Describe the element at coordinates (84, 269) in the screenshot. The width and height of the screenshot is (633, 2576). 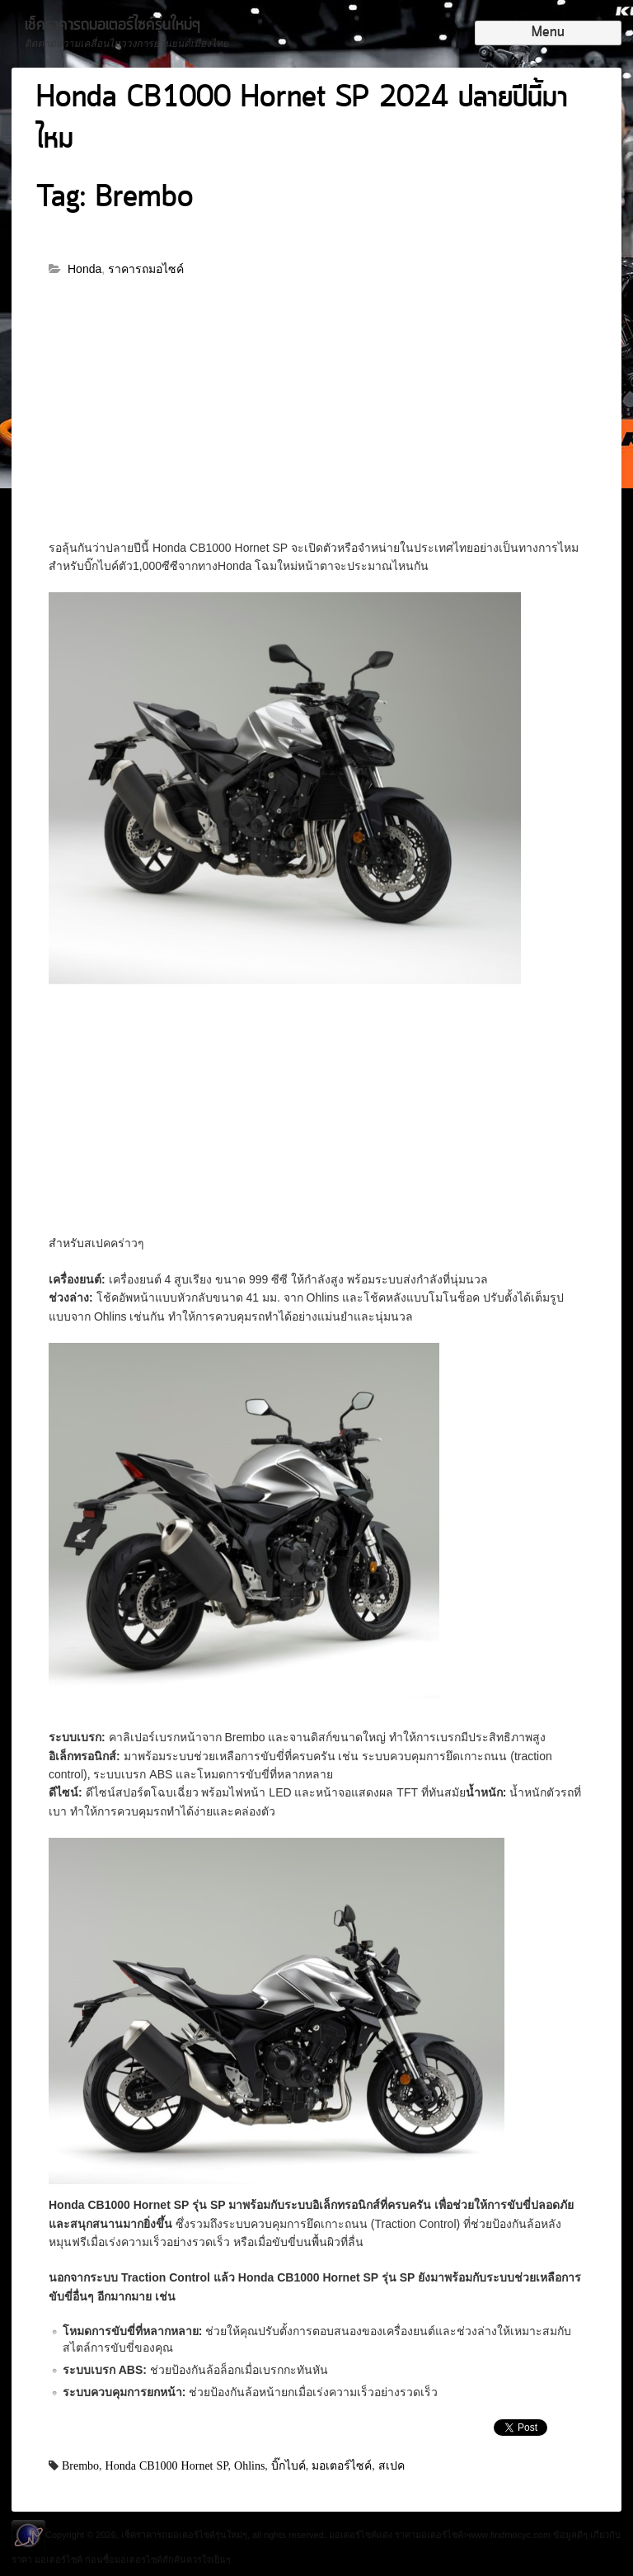
I see `Honda` at that location.